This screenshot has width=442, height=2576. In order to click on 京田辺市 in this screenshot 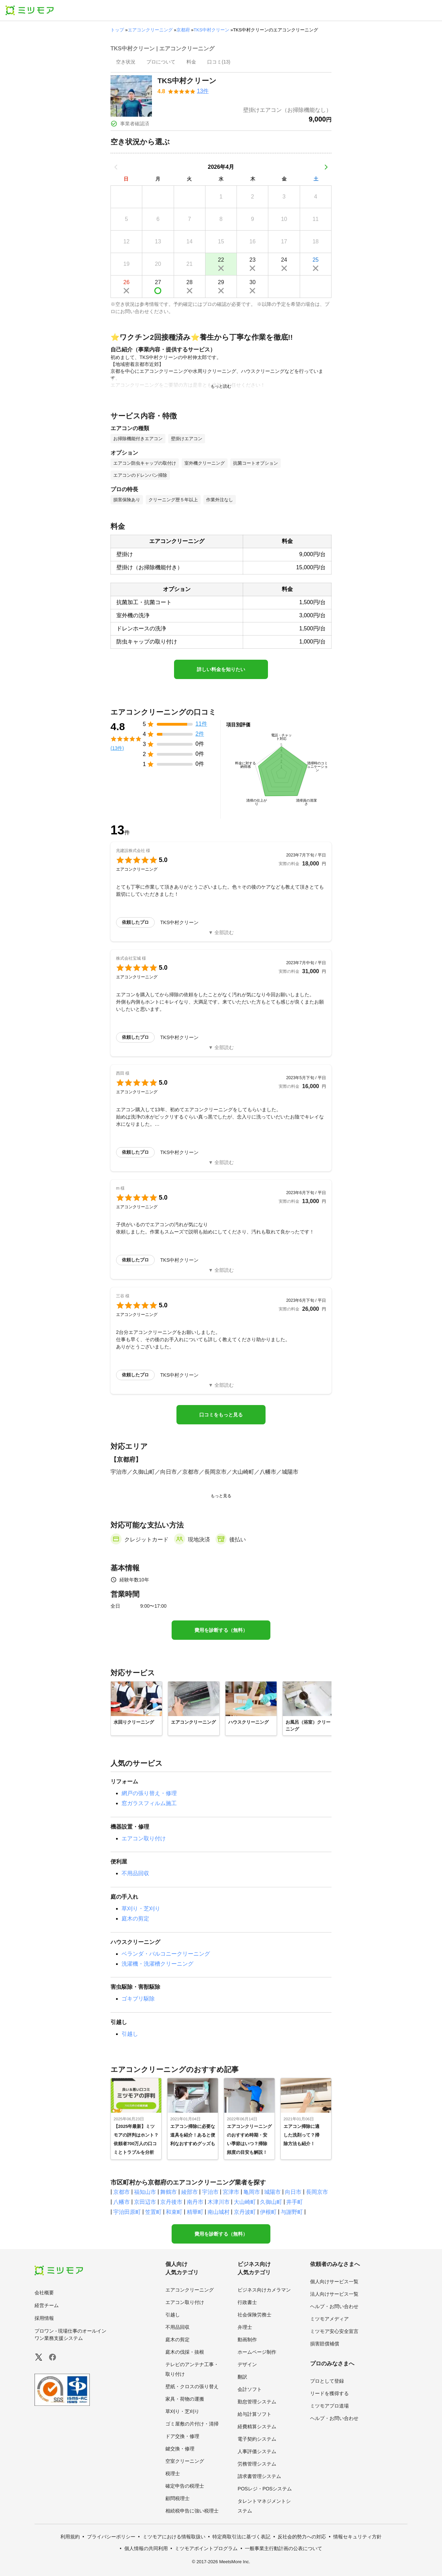, I will do `click(145, 2202)`.